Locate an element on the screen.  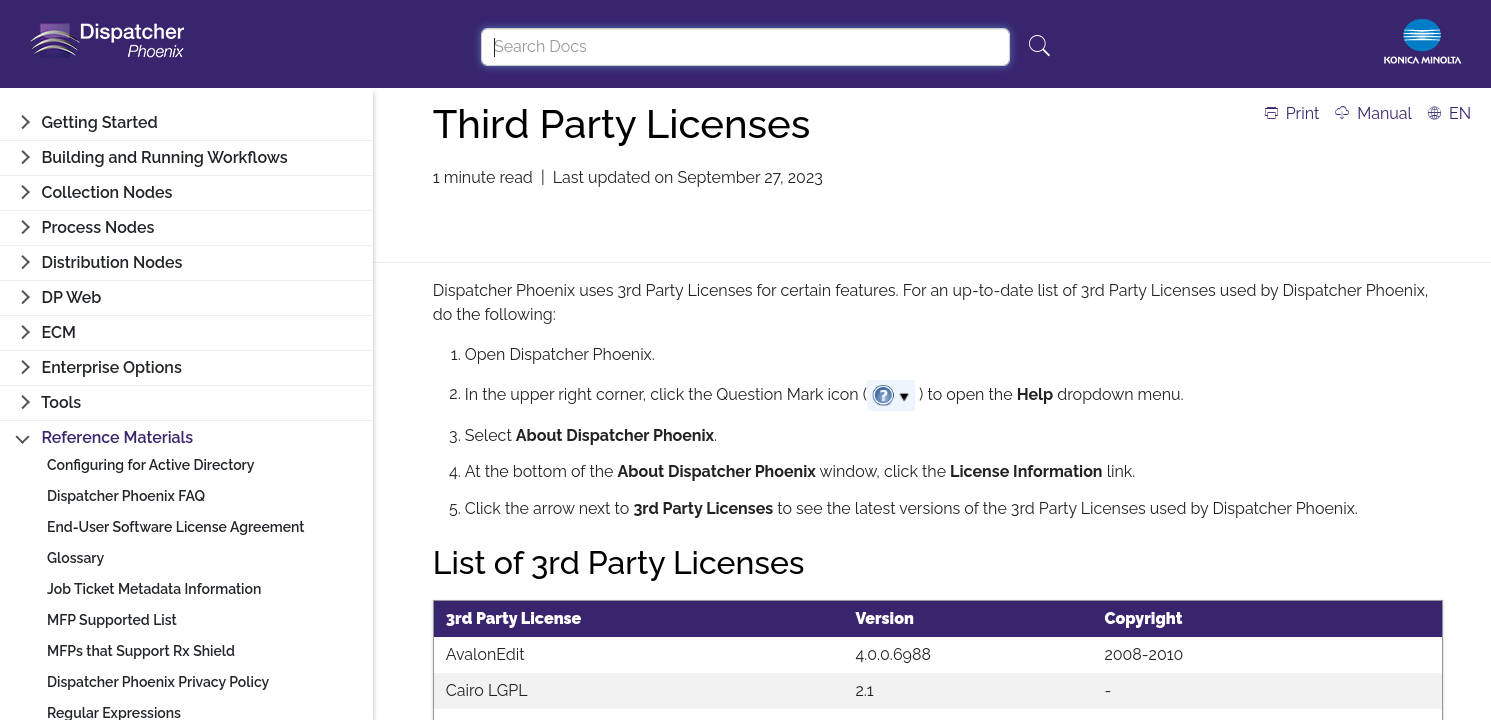
Dispatcher Phoenix Privacy Policy is located at coordinates (158, 682).